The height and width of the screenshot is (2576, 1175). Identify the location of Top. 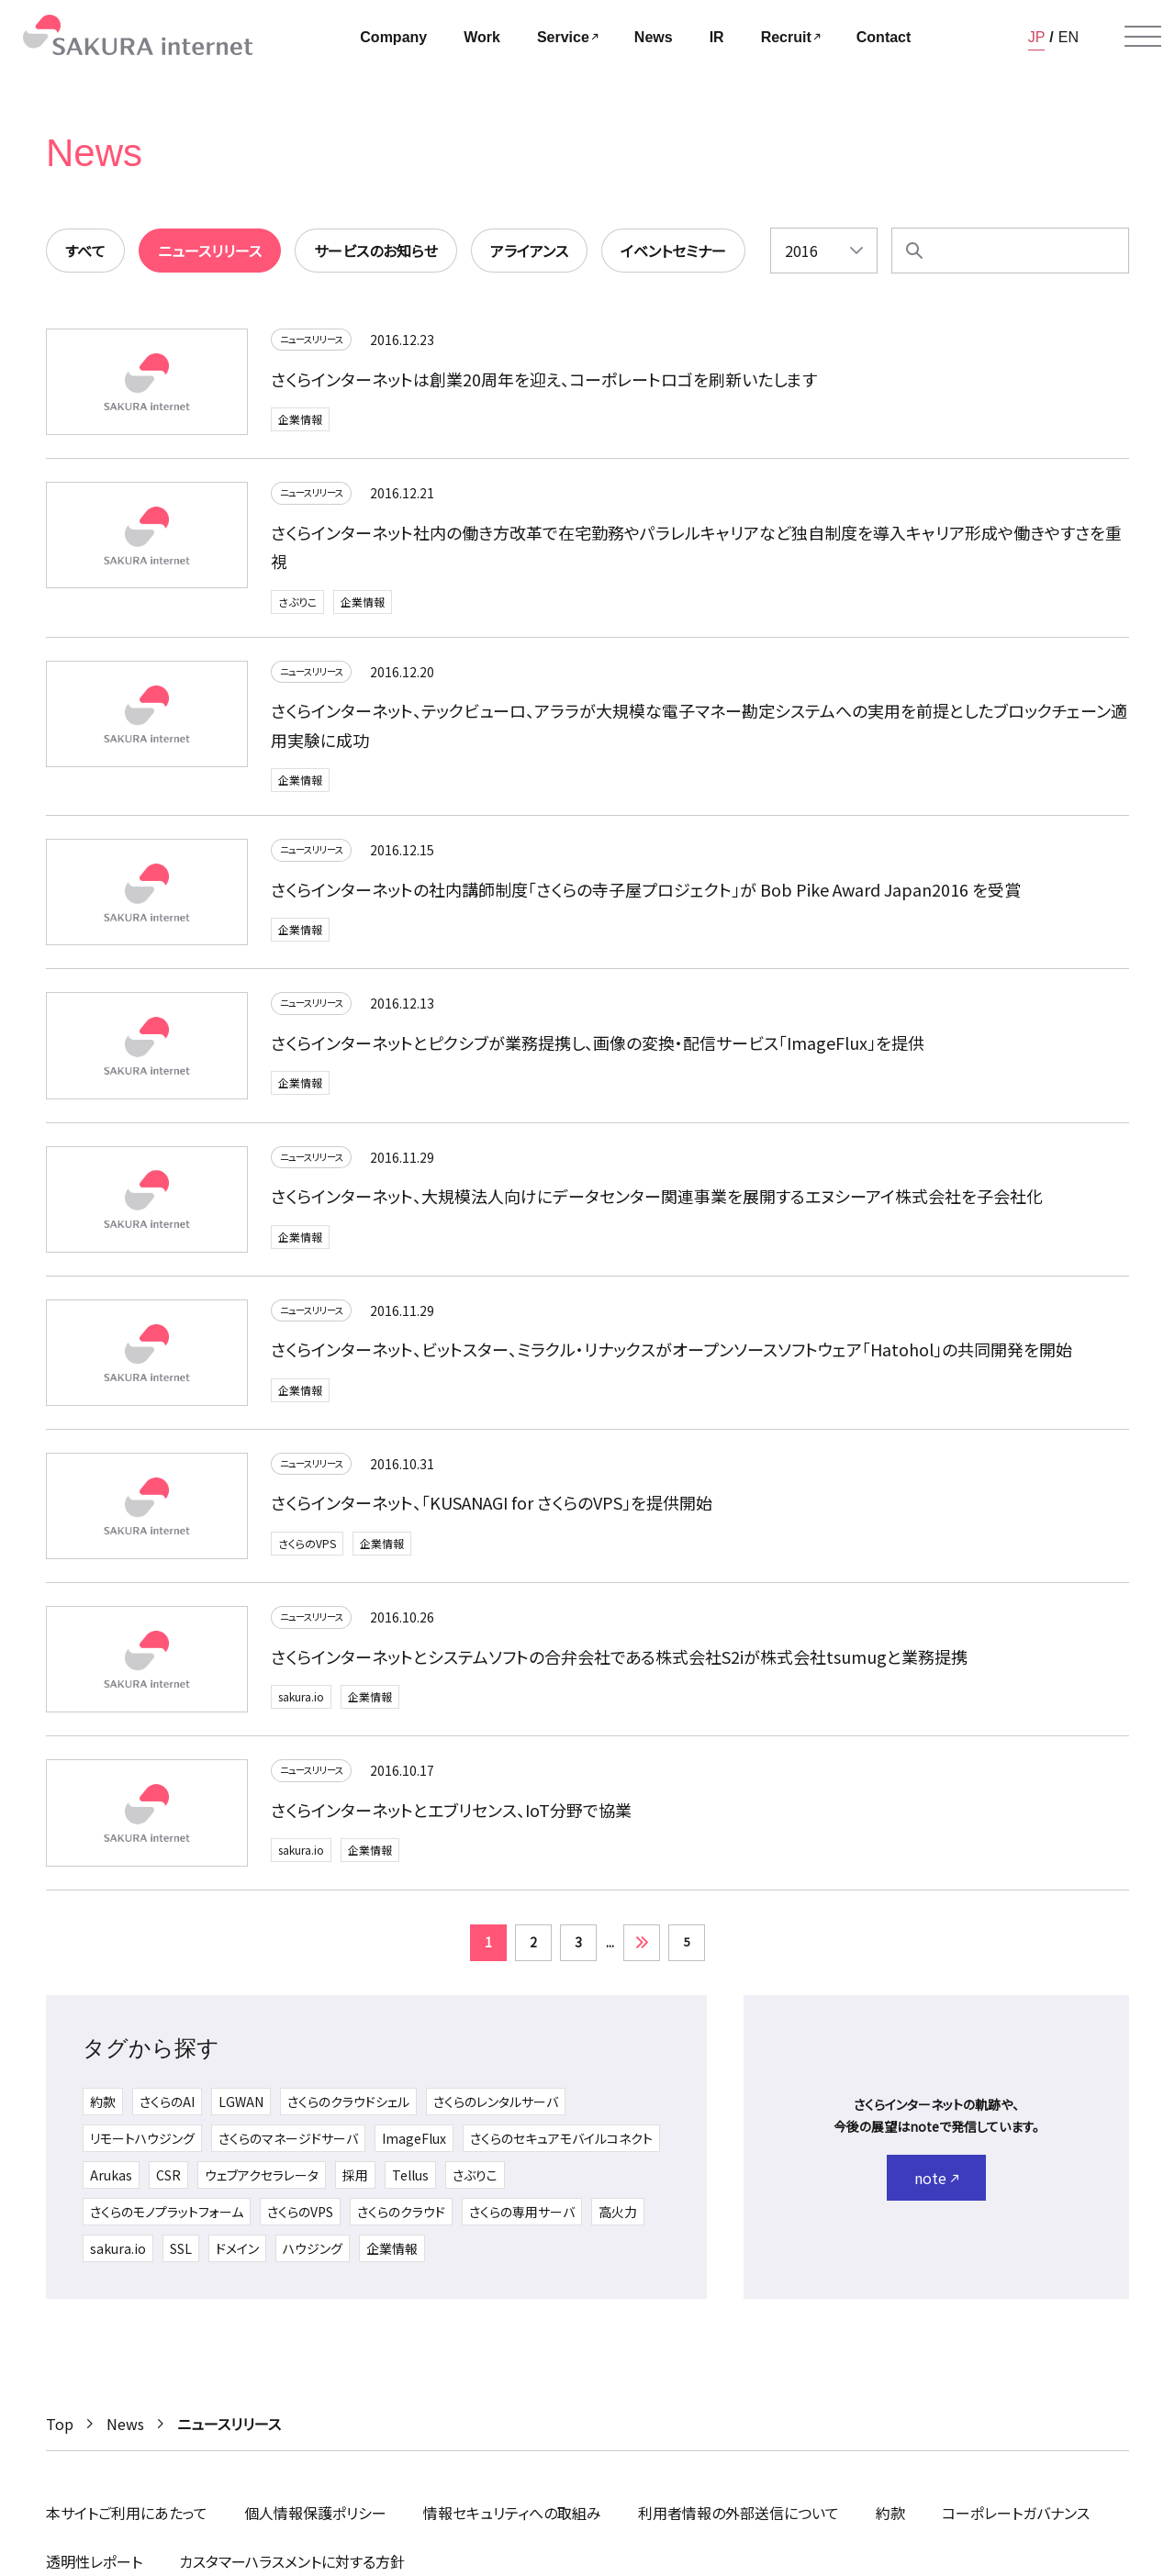
(59, 2424).